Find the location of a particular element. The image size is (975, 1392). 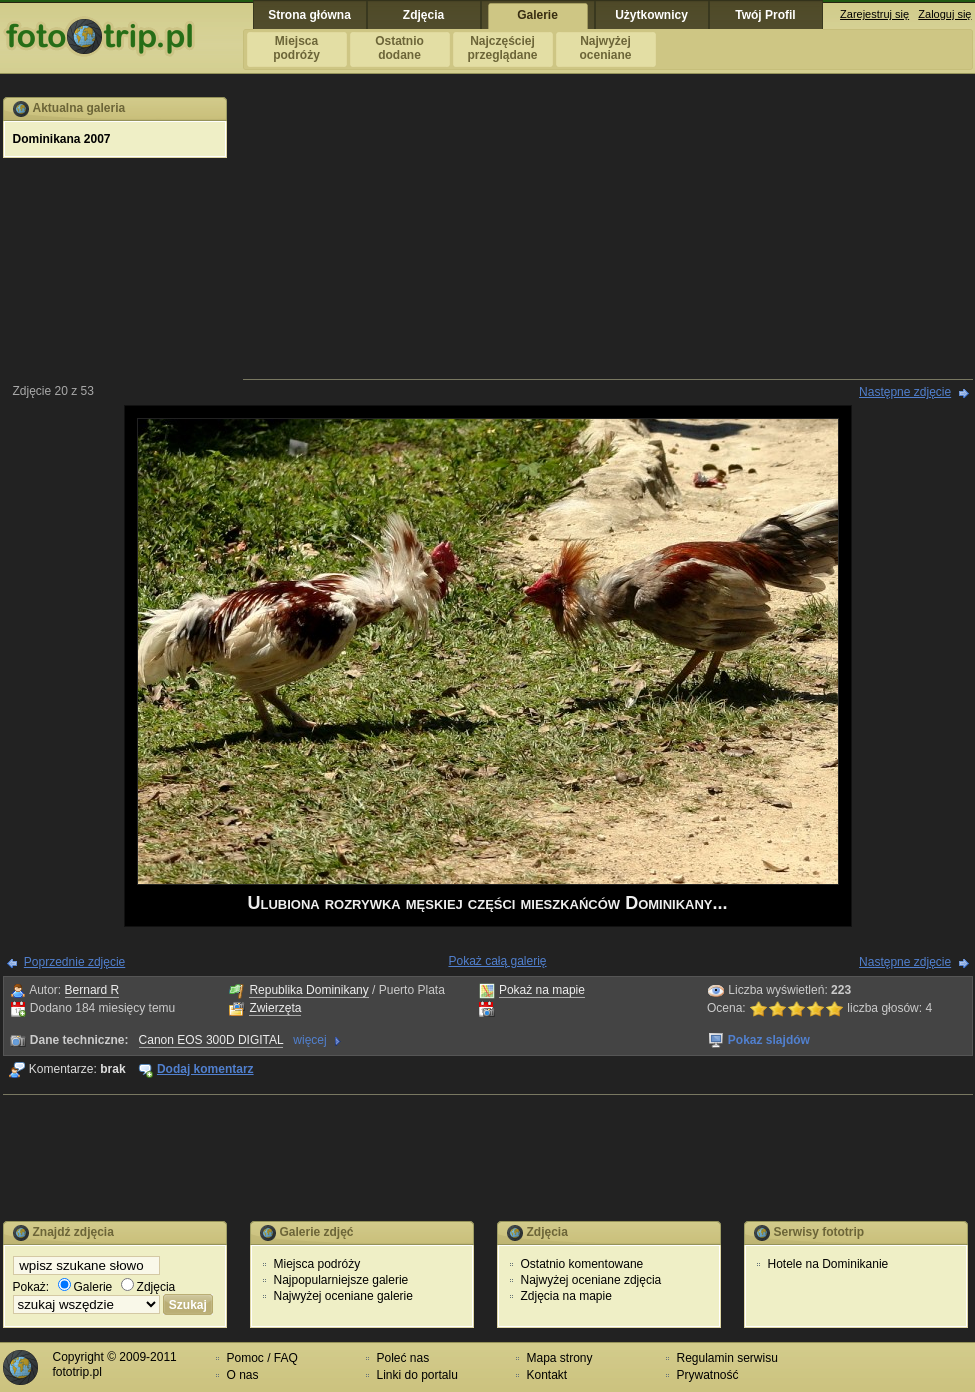

Zarejestruj się is located at coordinates (874, 14).